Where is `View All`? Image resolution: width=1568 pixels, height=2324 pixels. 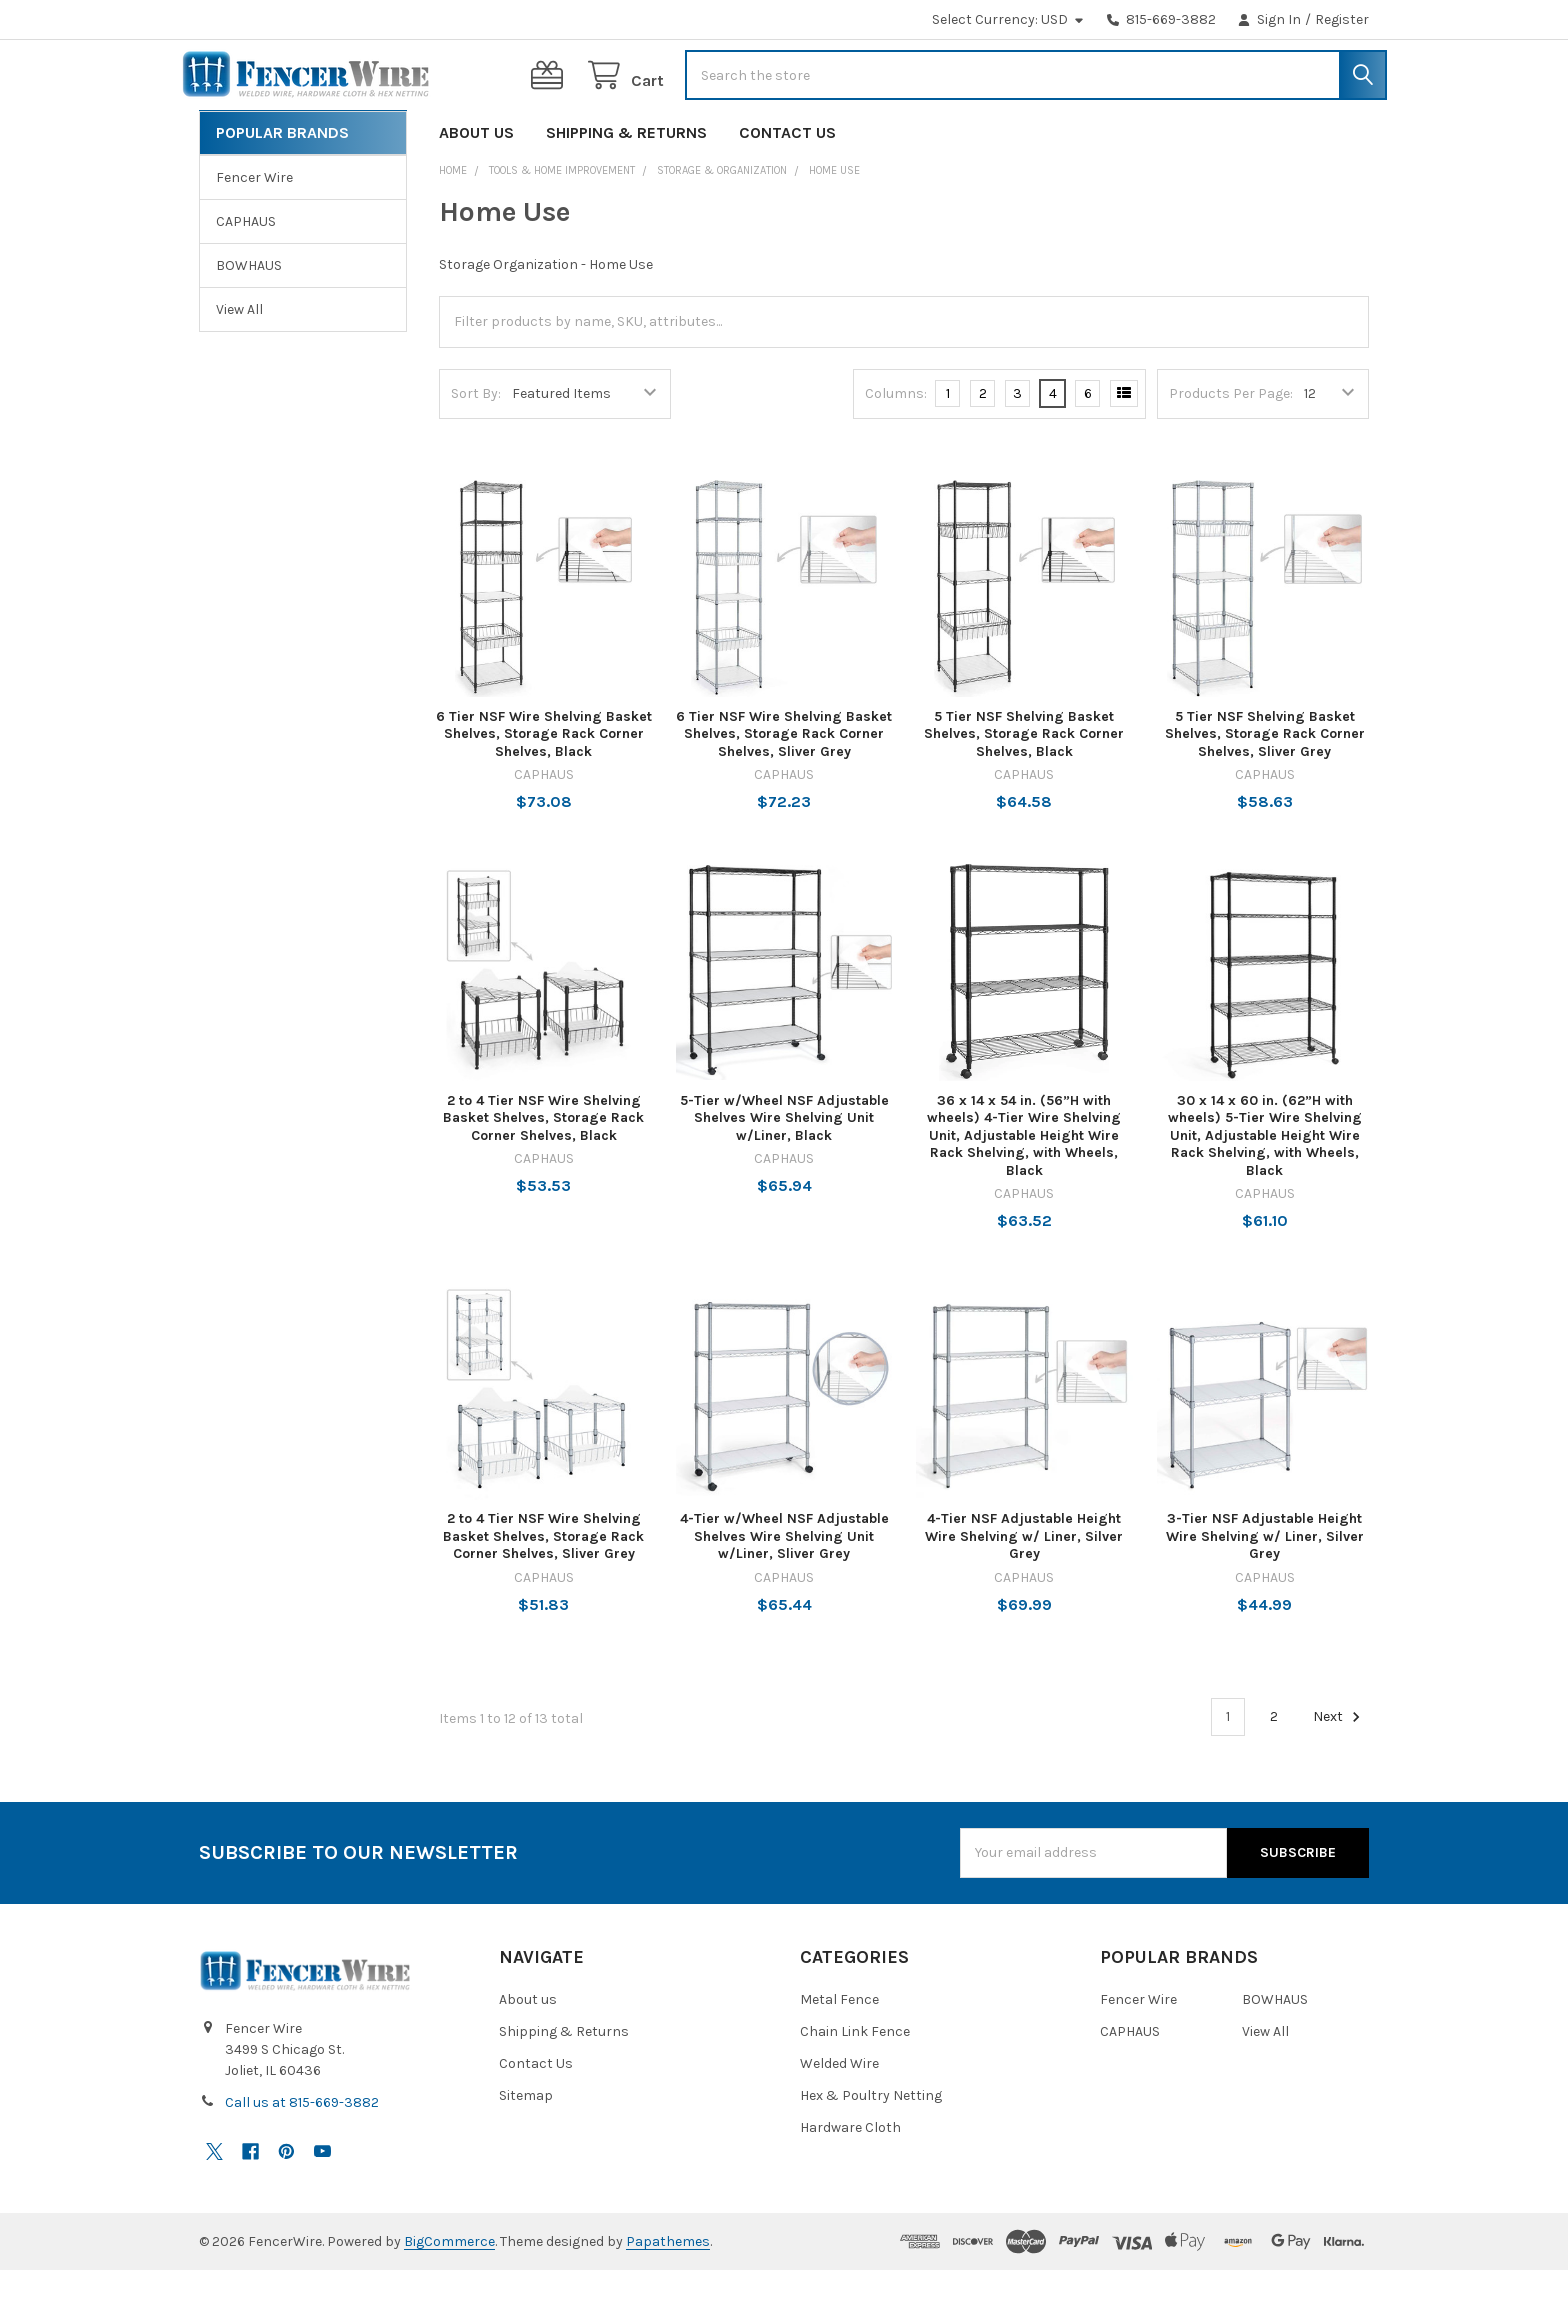 View All is located at coordinates (239, 363).